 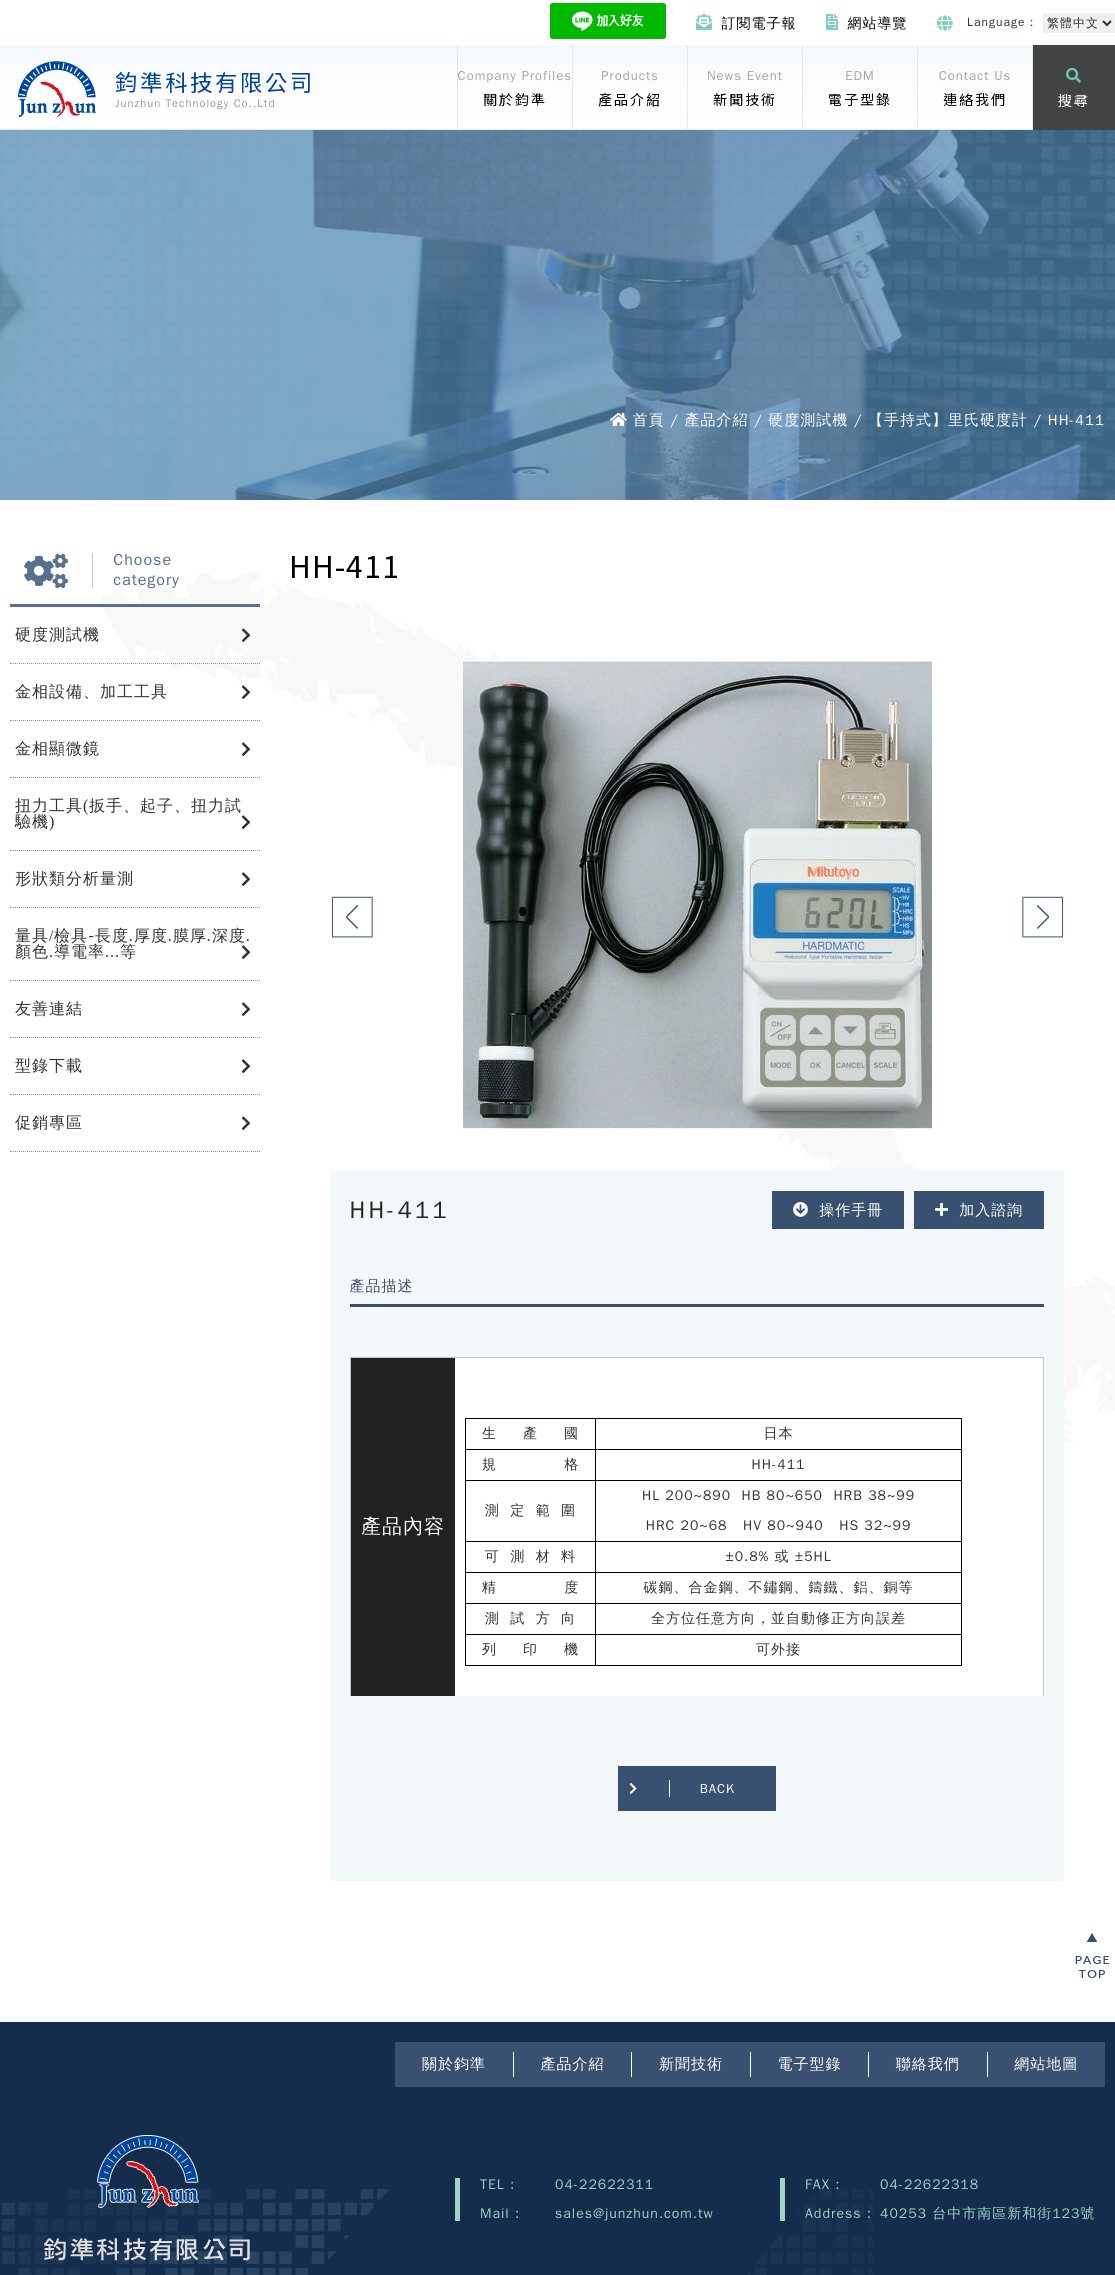 I want to click on 促銷專區, so click(x=49, y=1122).